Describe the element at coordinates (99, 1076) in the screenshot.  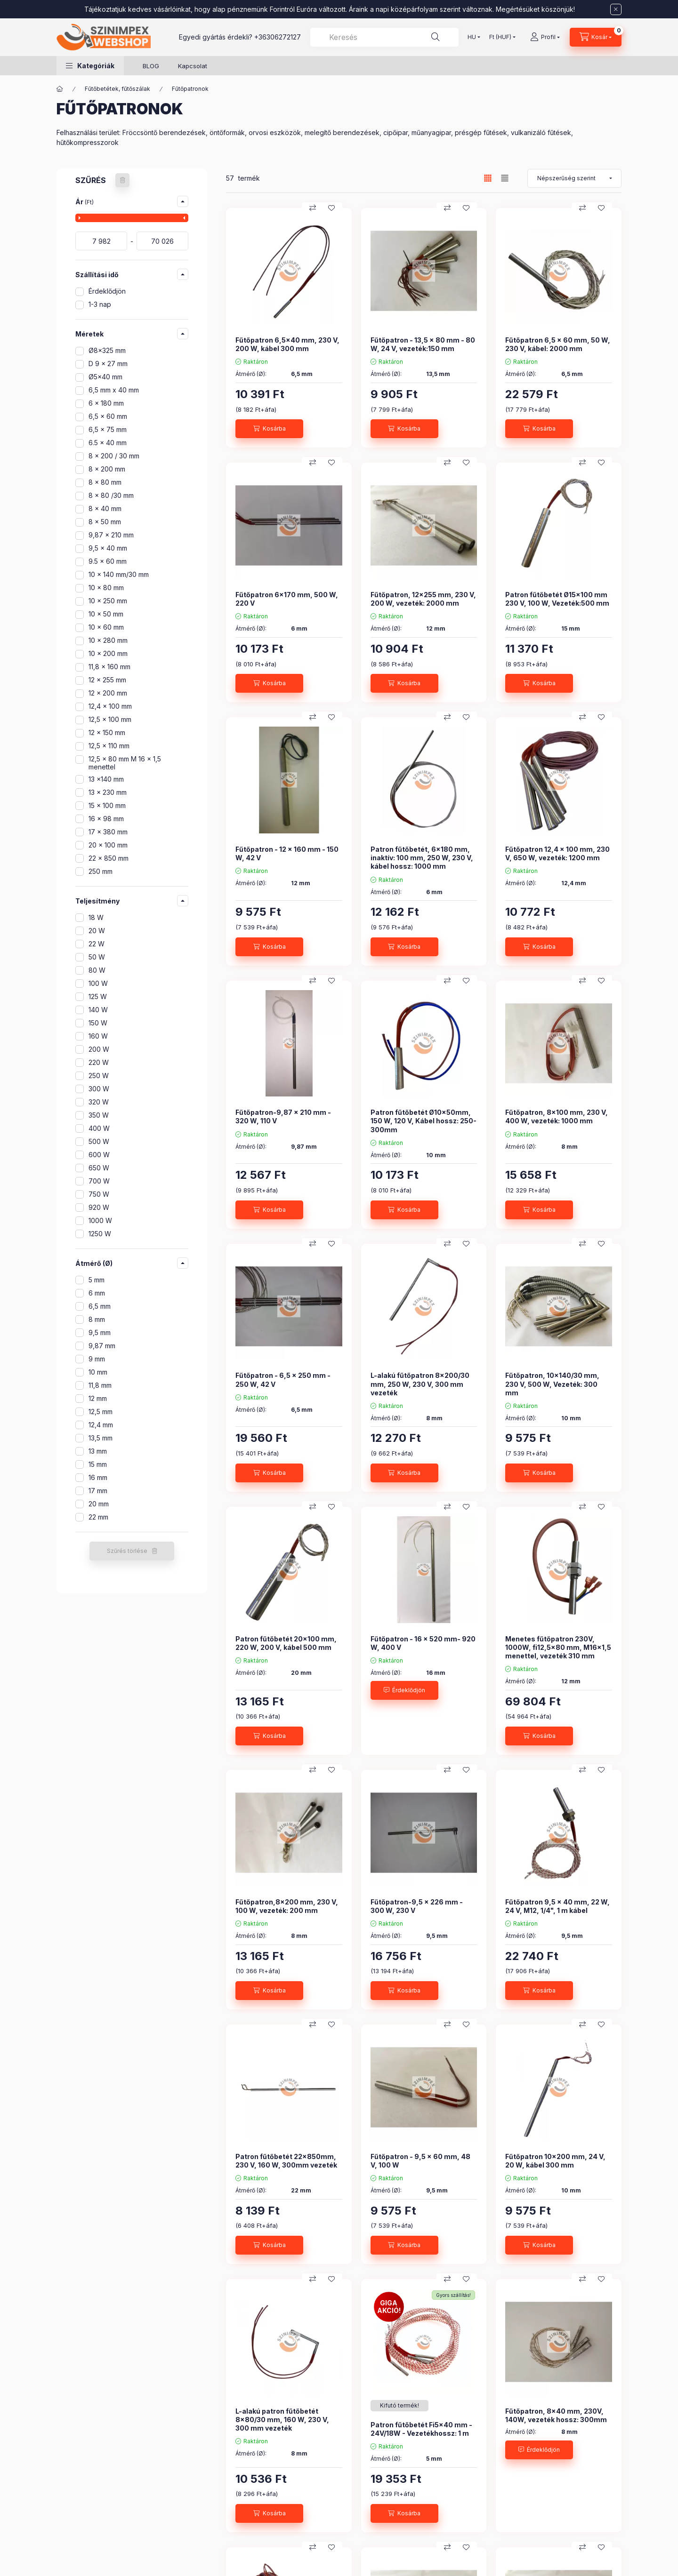
I see `250 W` at that location.